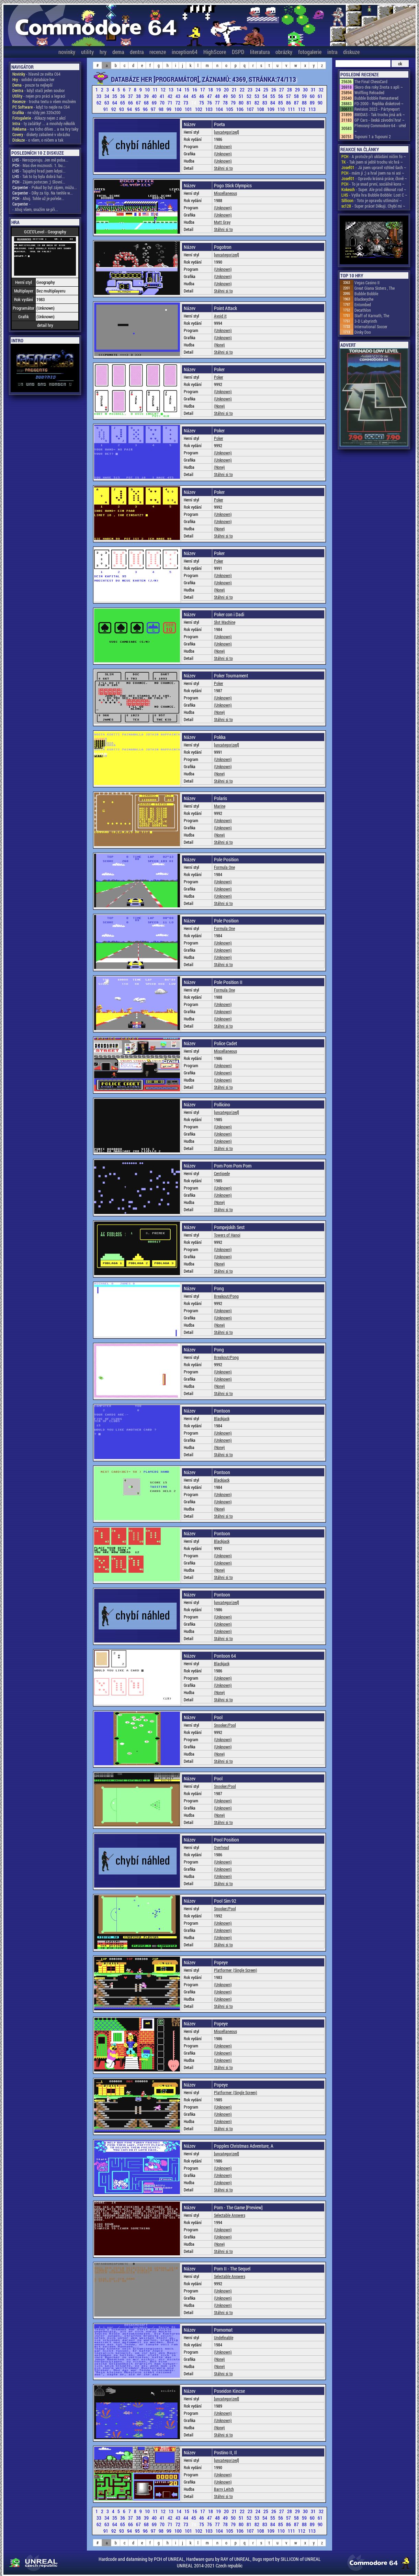 The image size is (419, 2576). What do you see at coordinates (282, 89) in the screenshot?
I see `27` at bounding box center [282, 89].